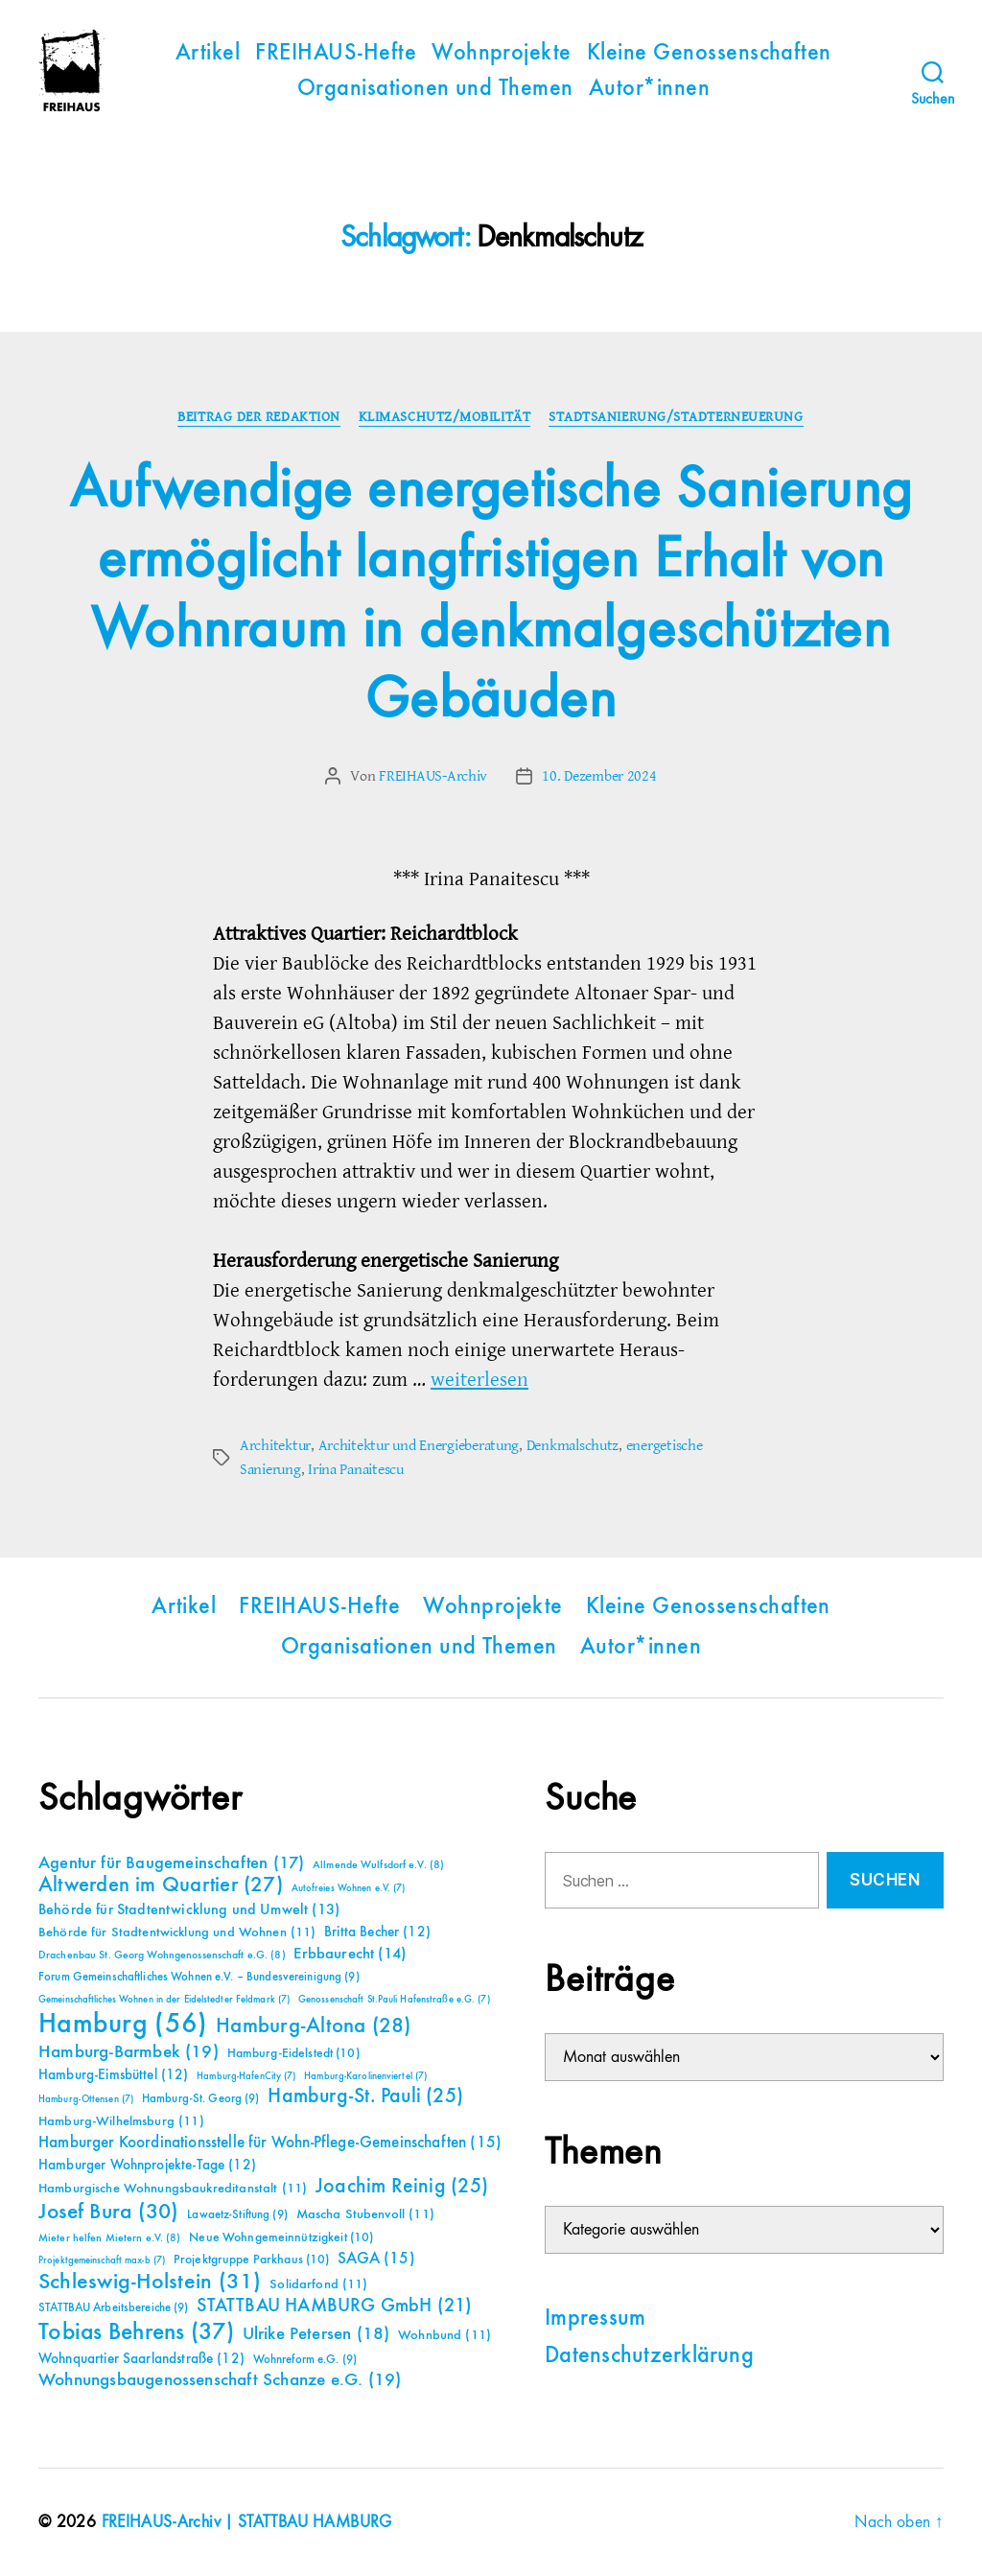 Image resolution: width=982 pixels, height=2576 pixels. I want to click on Hamburg-Wilhelmsburg [Hamburg-Wilhelmsburg (11 Einträge)], so click(121, 2120).